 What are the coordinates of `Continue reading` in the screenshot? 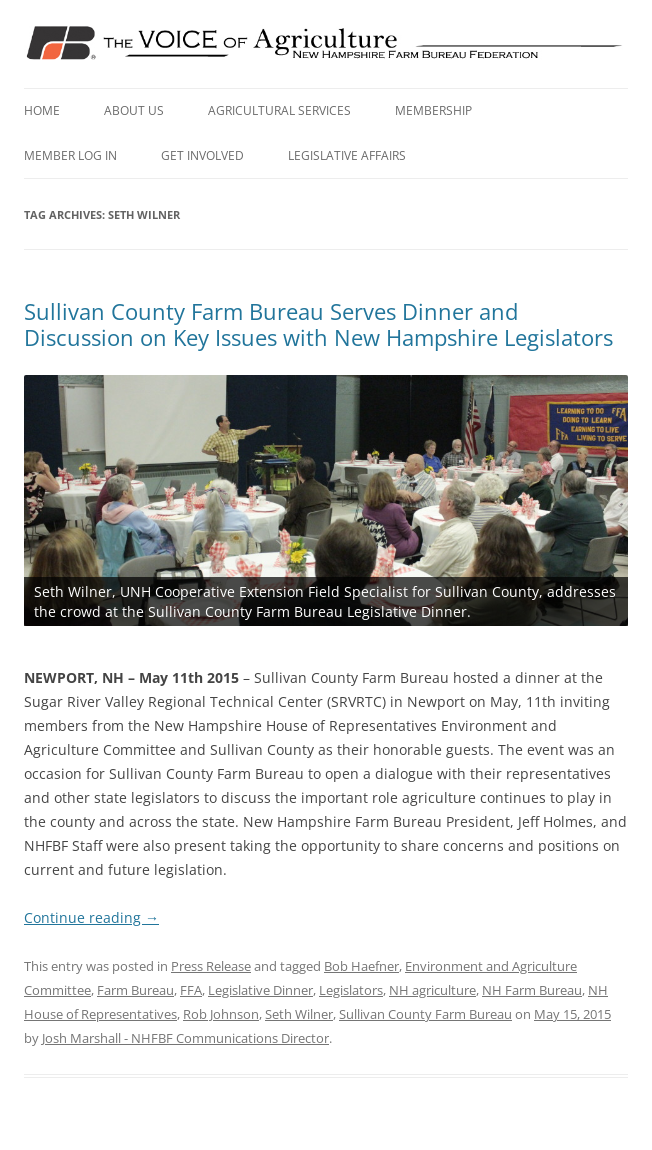 It's located at (91, 917).